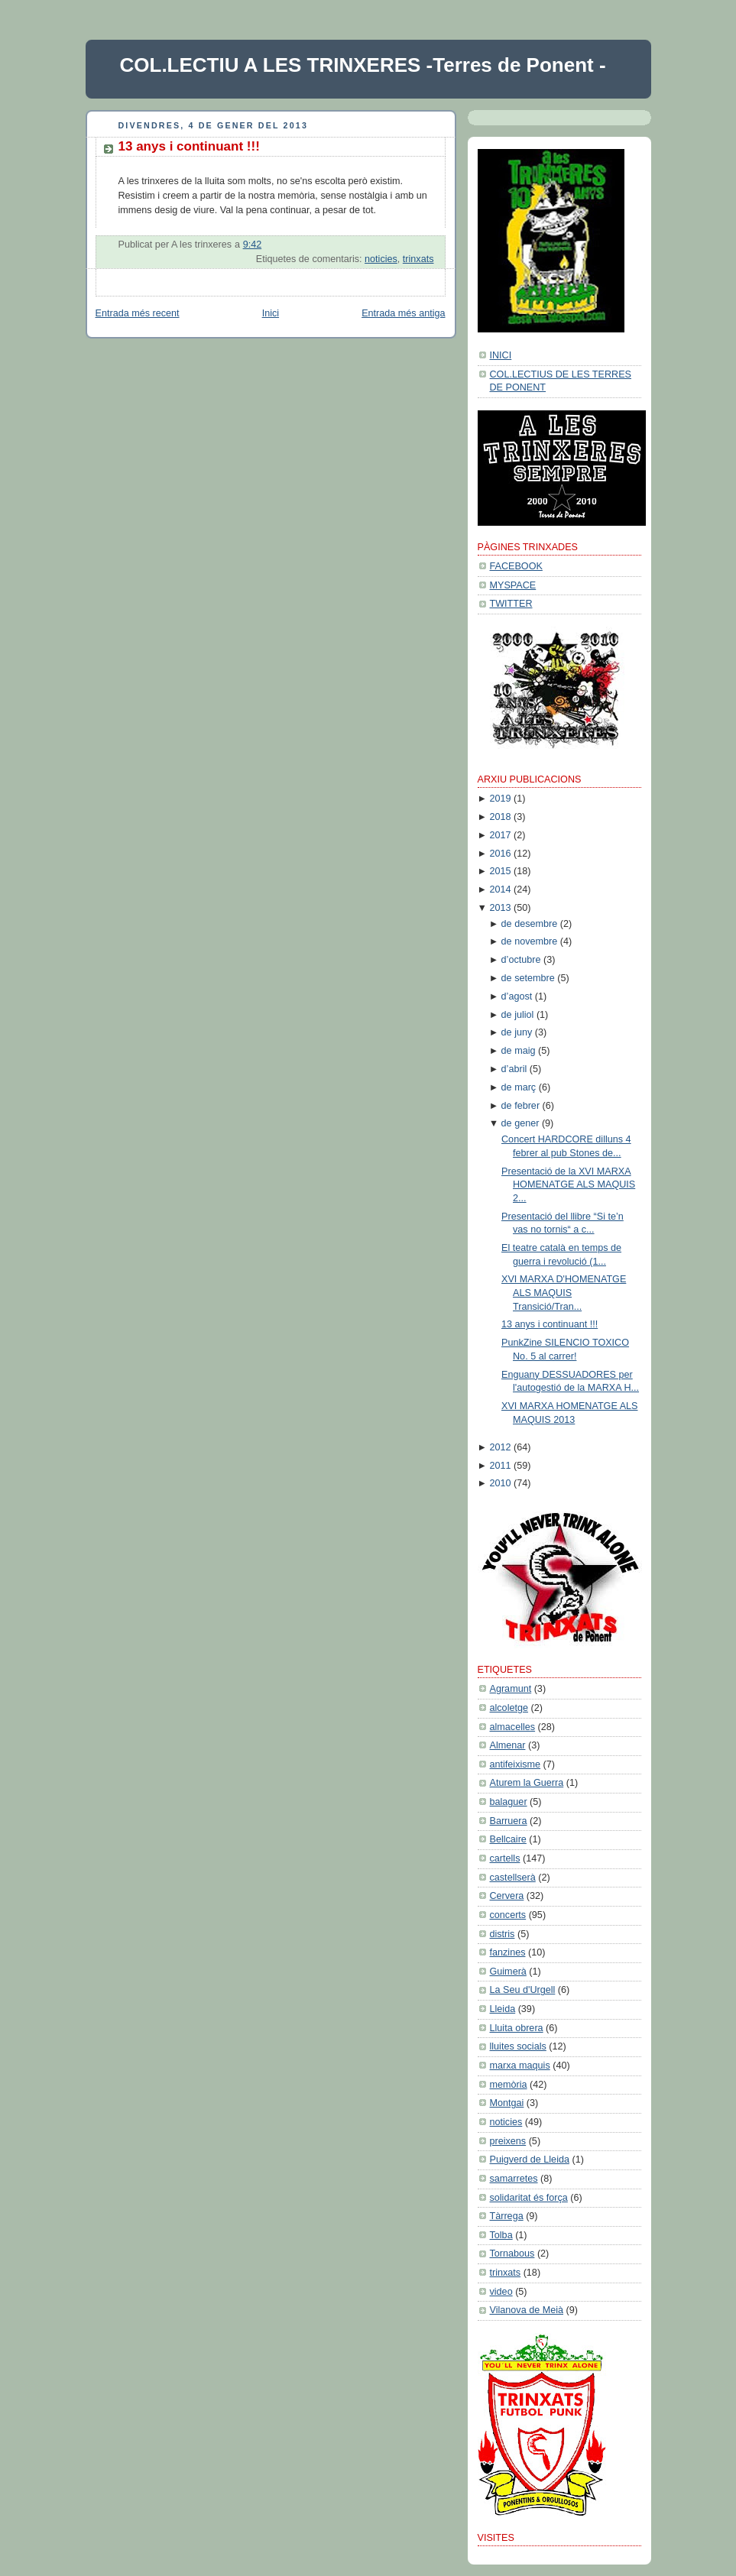 This screenshot has width=736, height=2576. What do you see at coordinates (513, 1877) in the screenshot?
I see `castellserà` at bounding box center [513, 1877].